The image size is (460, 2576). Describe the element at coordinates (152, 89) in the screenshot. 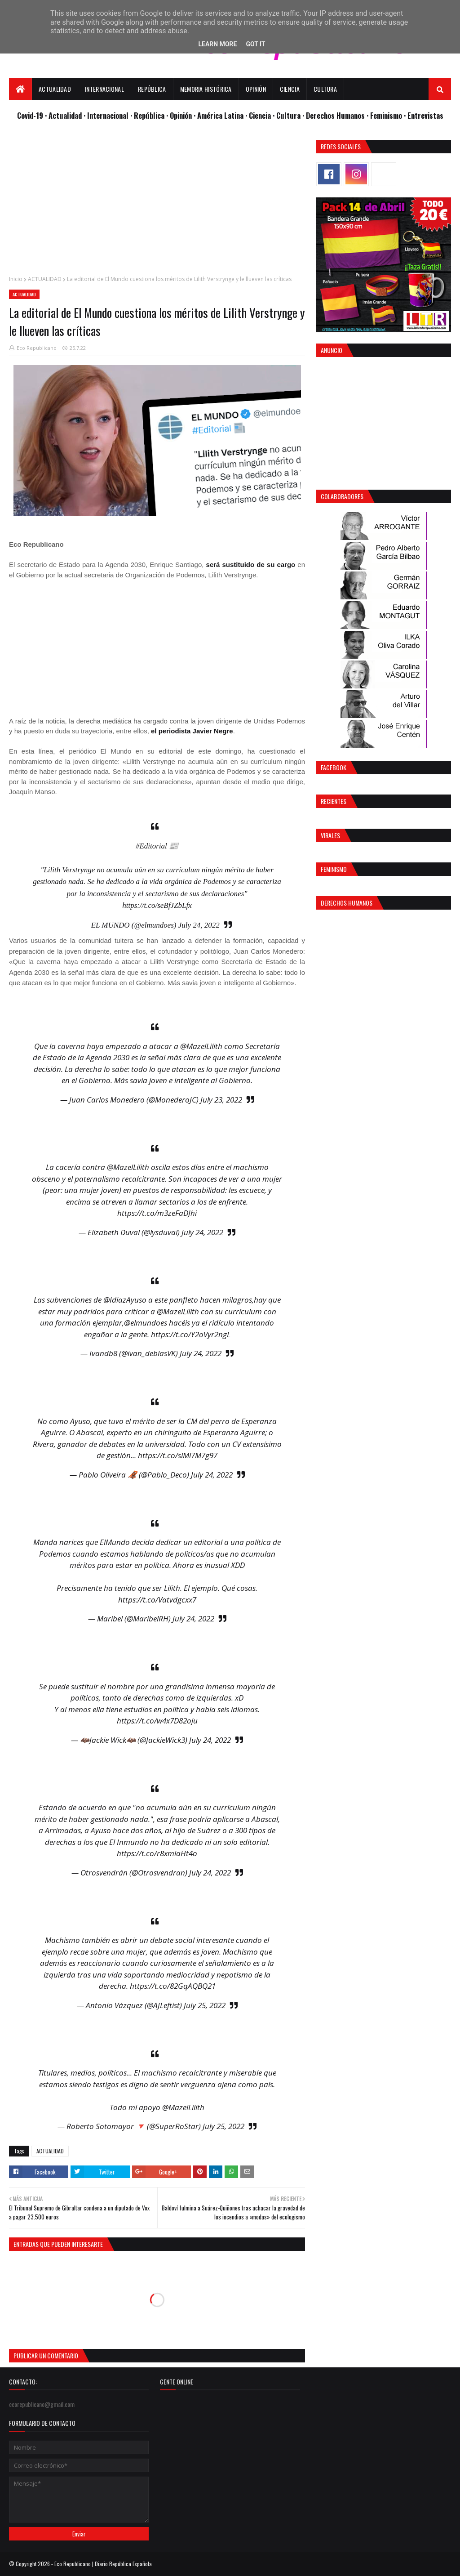

I see `República [menuitem]` at that location.